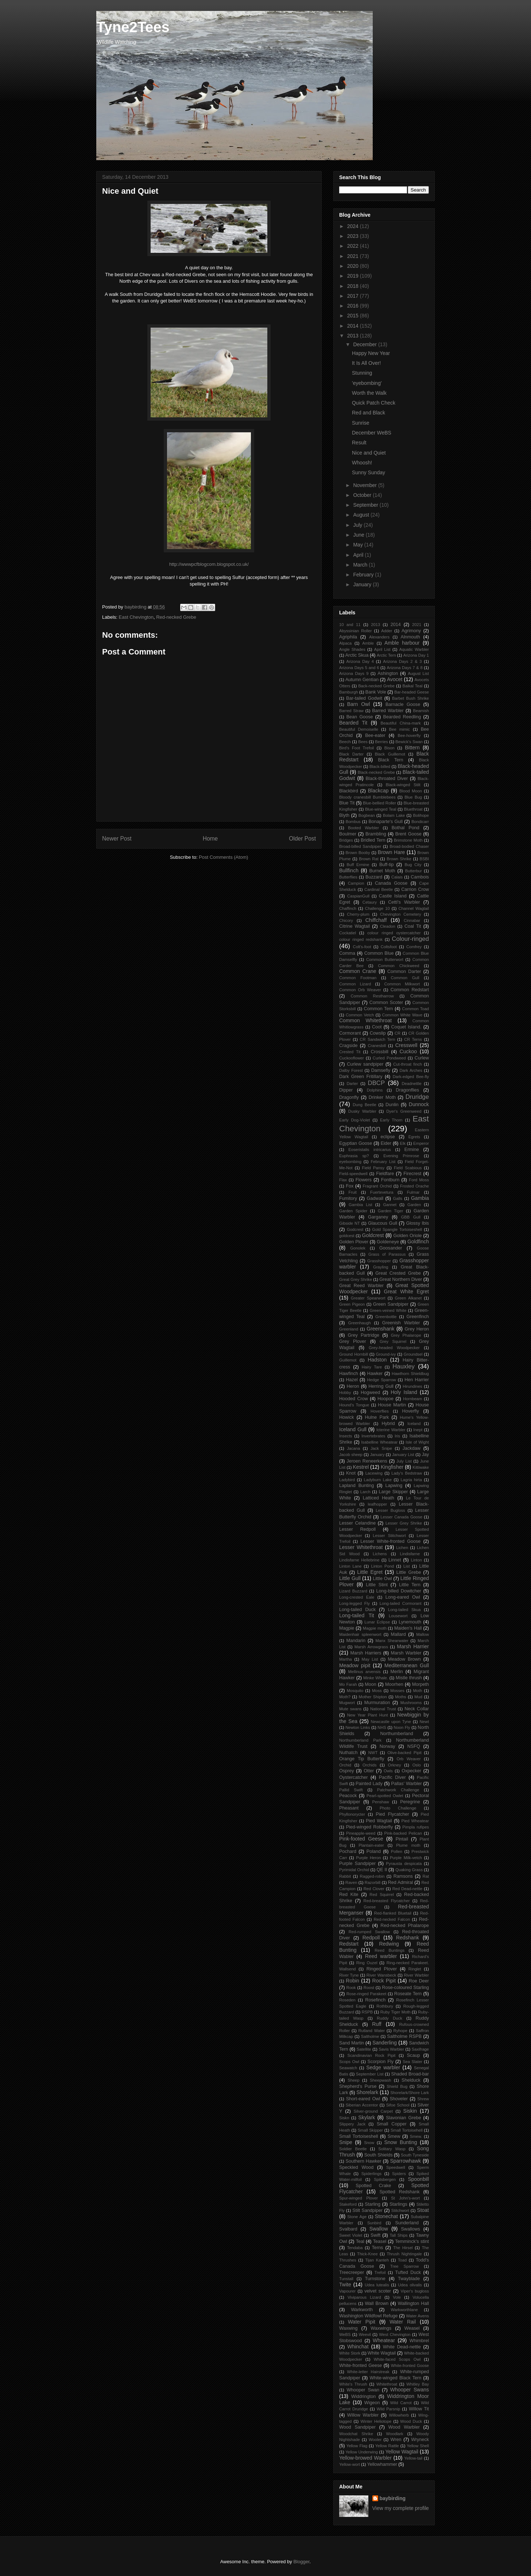 Image resolution: width=531 pixels, height=2576 pixels. What do you see at coordinates (366, 815) in the screenshot?
I see `Bogbean` at bounding box center [366, 815].